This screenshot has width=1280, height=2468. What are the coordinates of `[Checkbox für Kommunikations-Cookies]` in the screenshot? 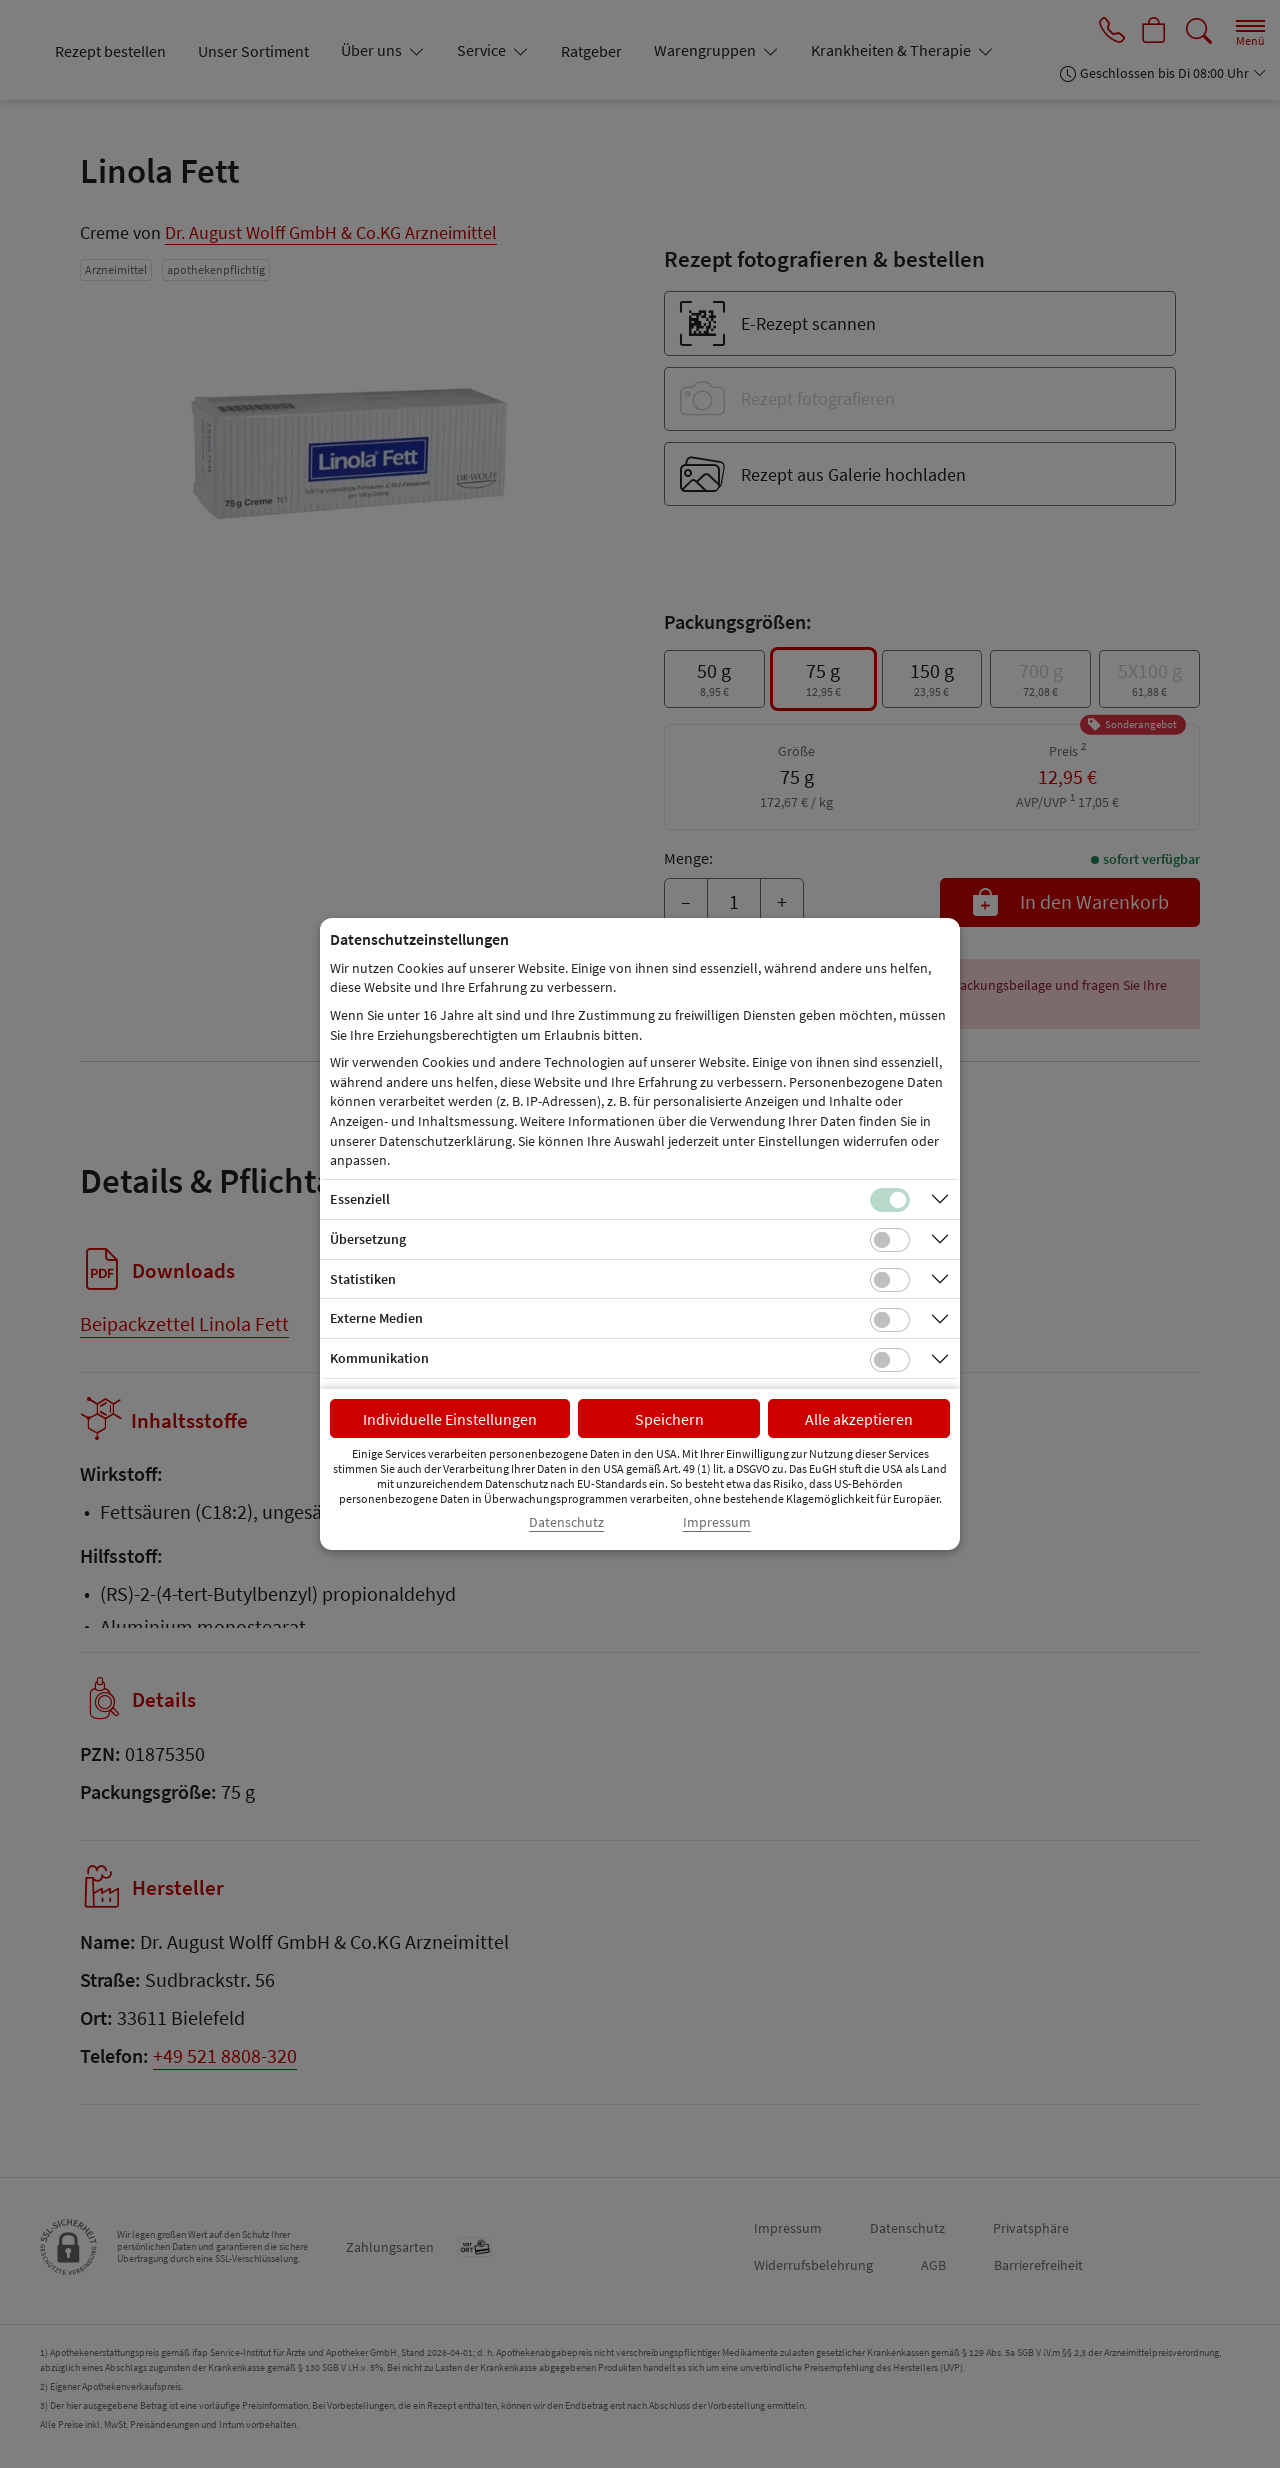 It's located at (890, 1360).